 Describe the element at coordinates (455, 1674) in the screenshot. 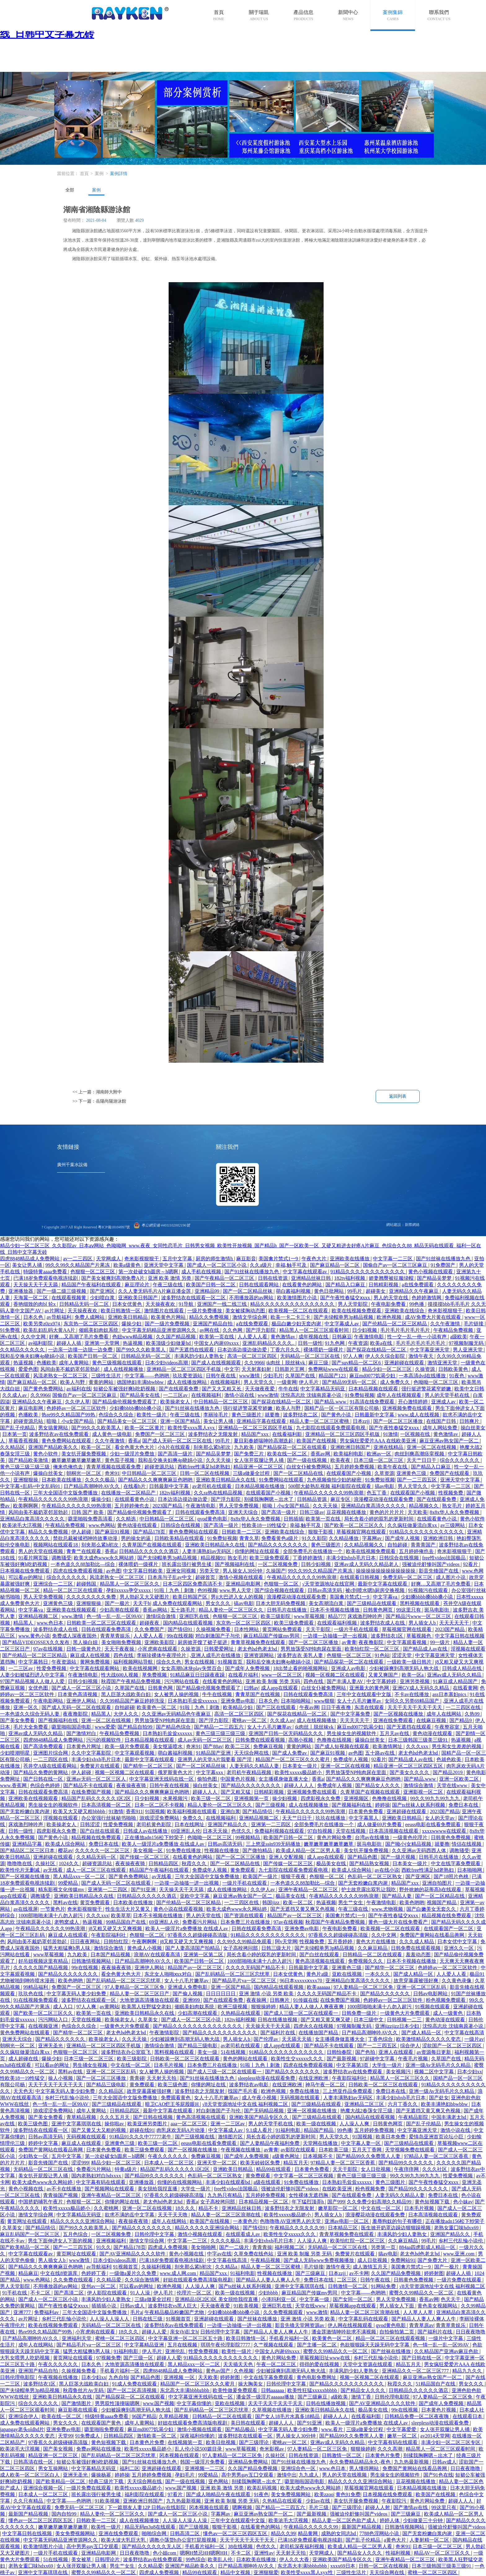

I see `亚洲av成人无码久久精品` at that location.